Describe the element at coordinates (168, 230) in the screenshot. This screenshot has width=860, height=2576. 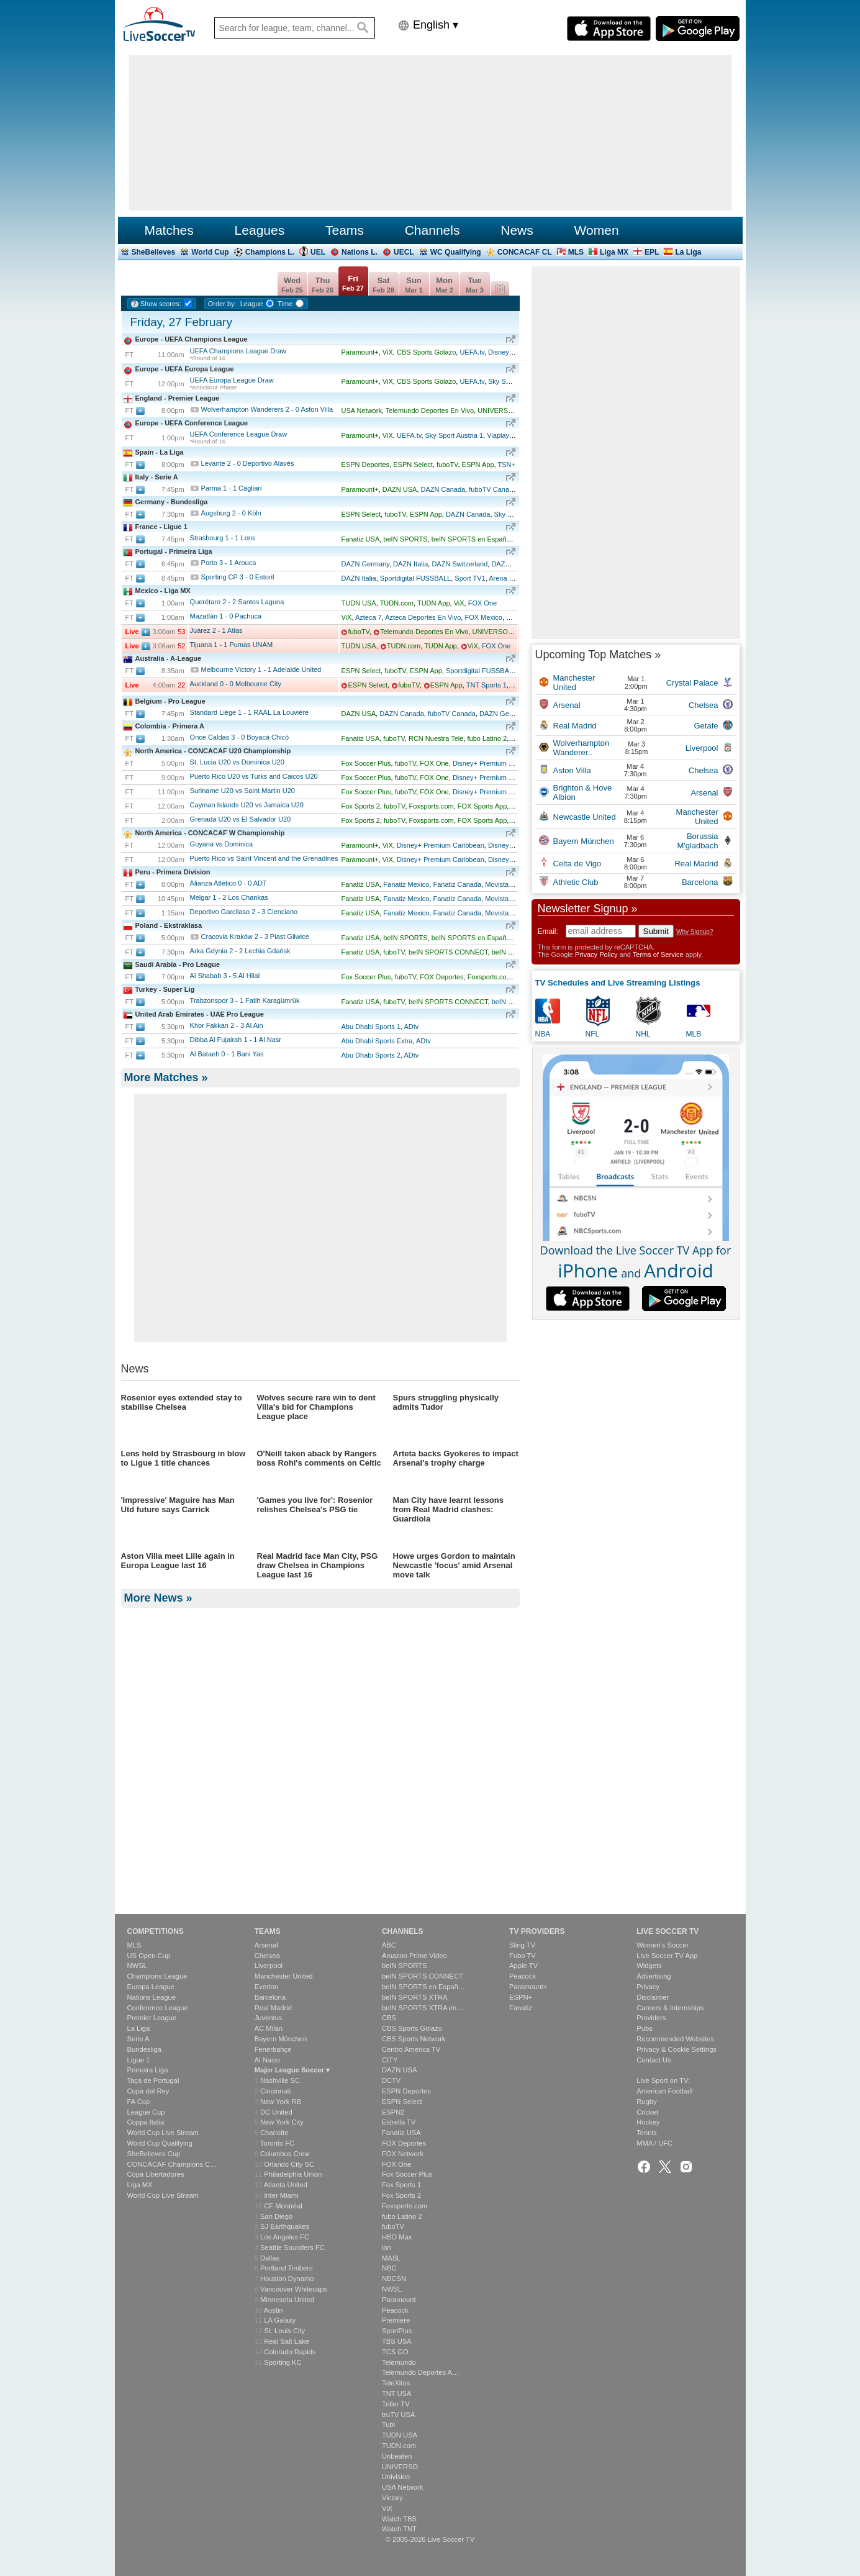
I see `Matches` at that location.